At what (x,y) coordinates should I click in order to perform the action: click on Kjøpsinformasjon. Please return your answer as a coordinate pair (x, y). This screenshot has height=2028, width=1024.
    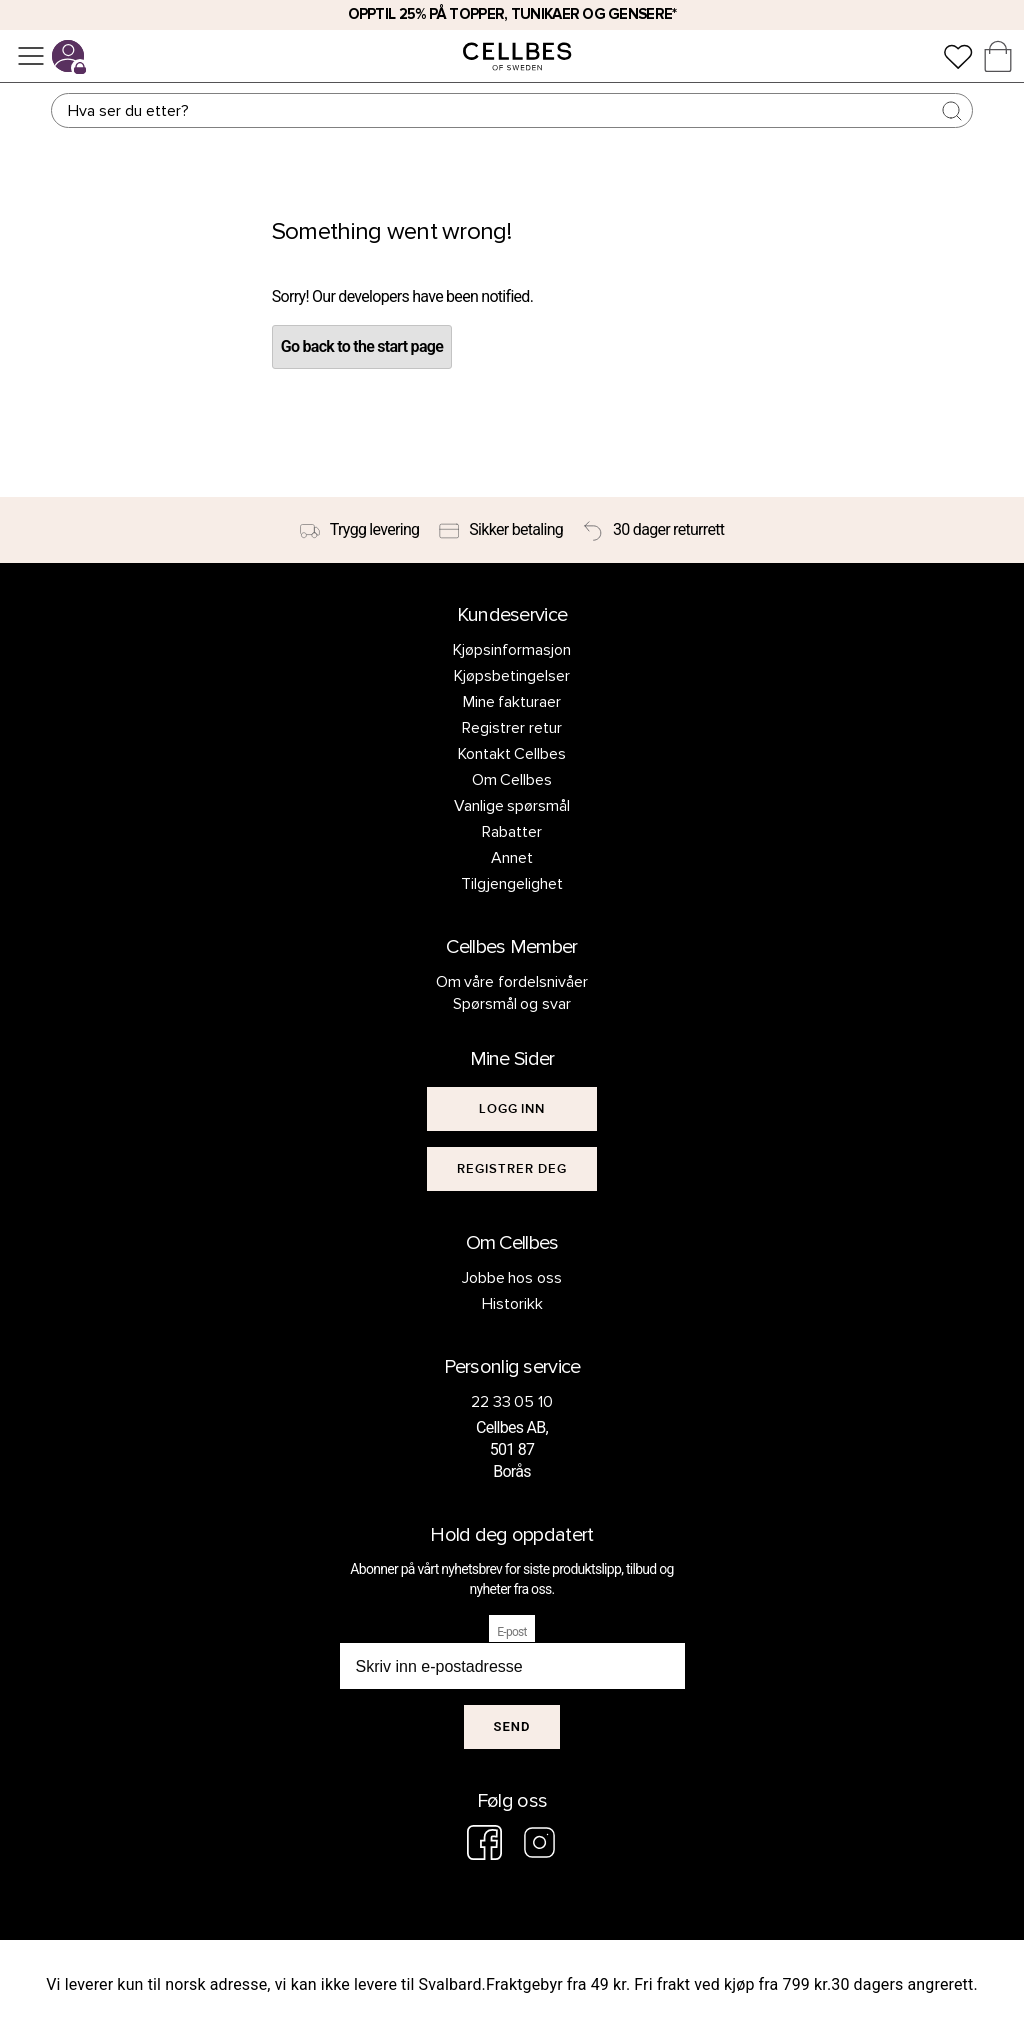
    Looking at the image, I should click on (512, 650).